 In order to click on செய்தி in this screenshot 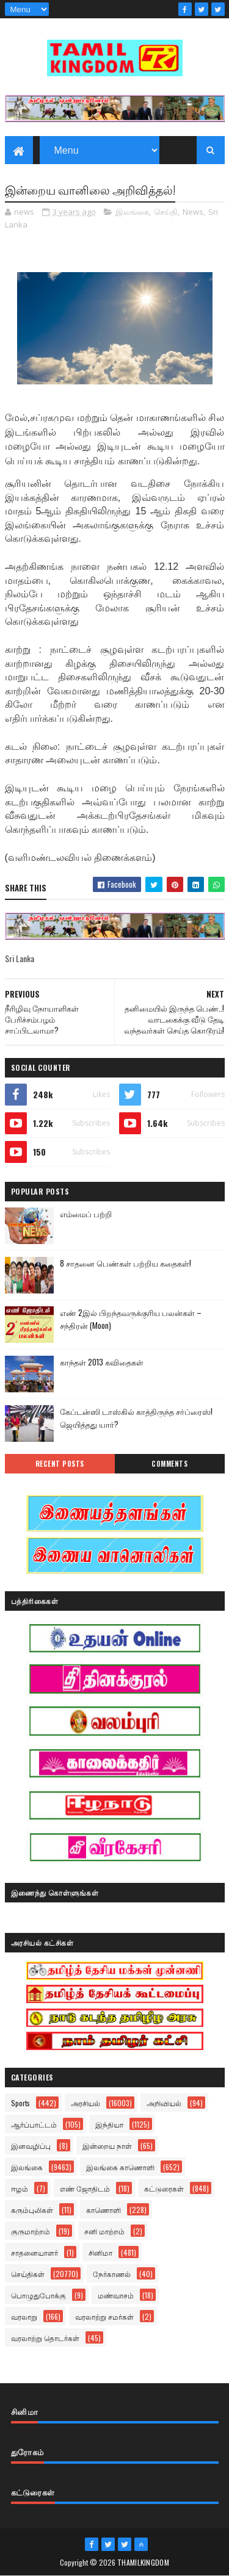, I will do `click(166, 211)`.